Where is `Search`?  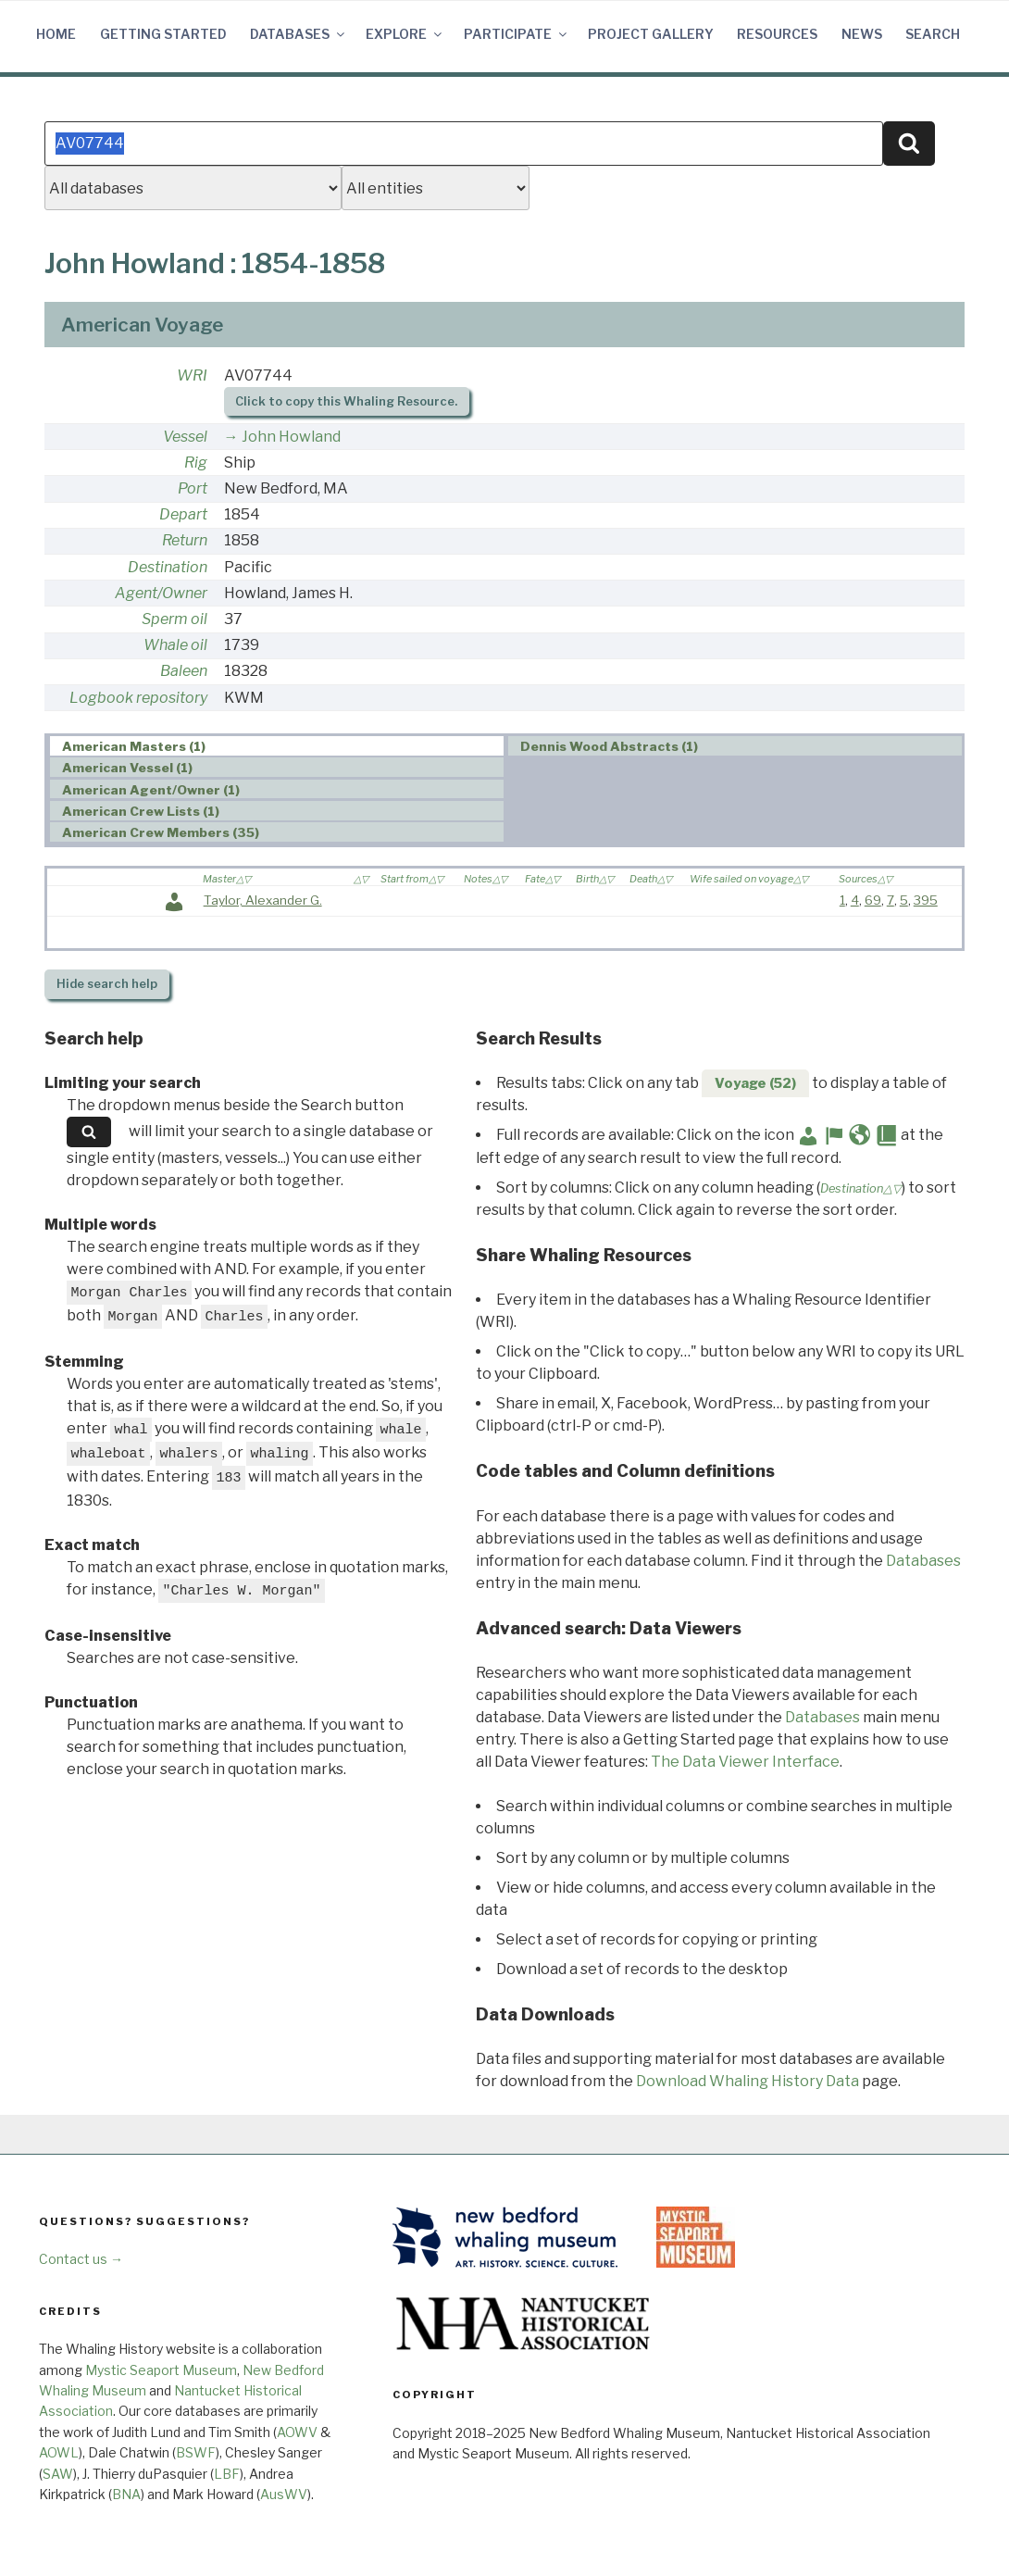
Search is located at coordinates (932, 34).